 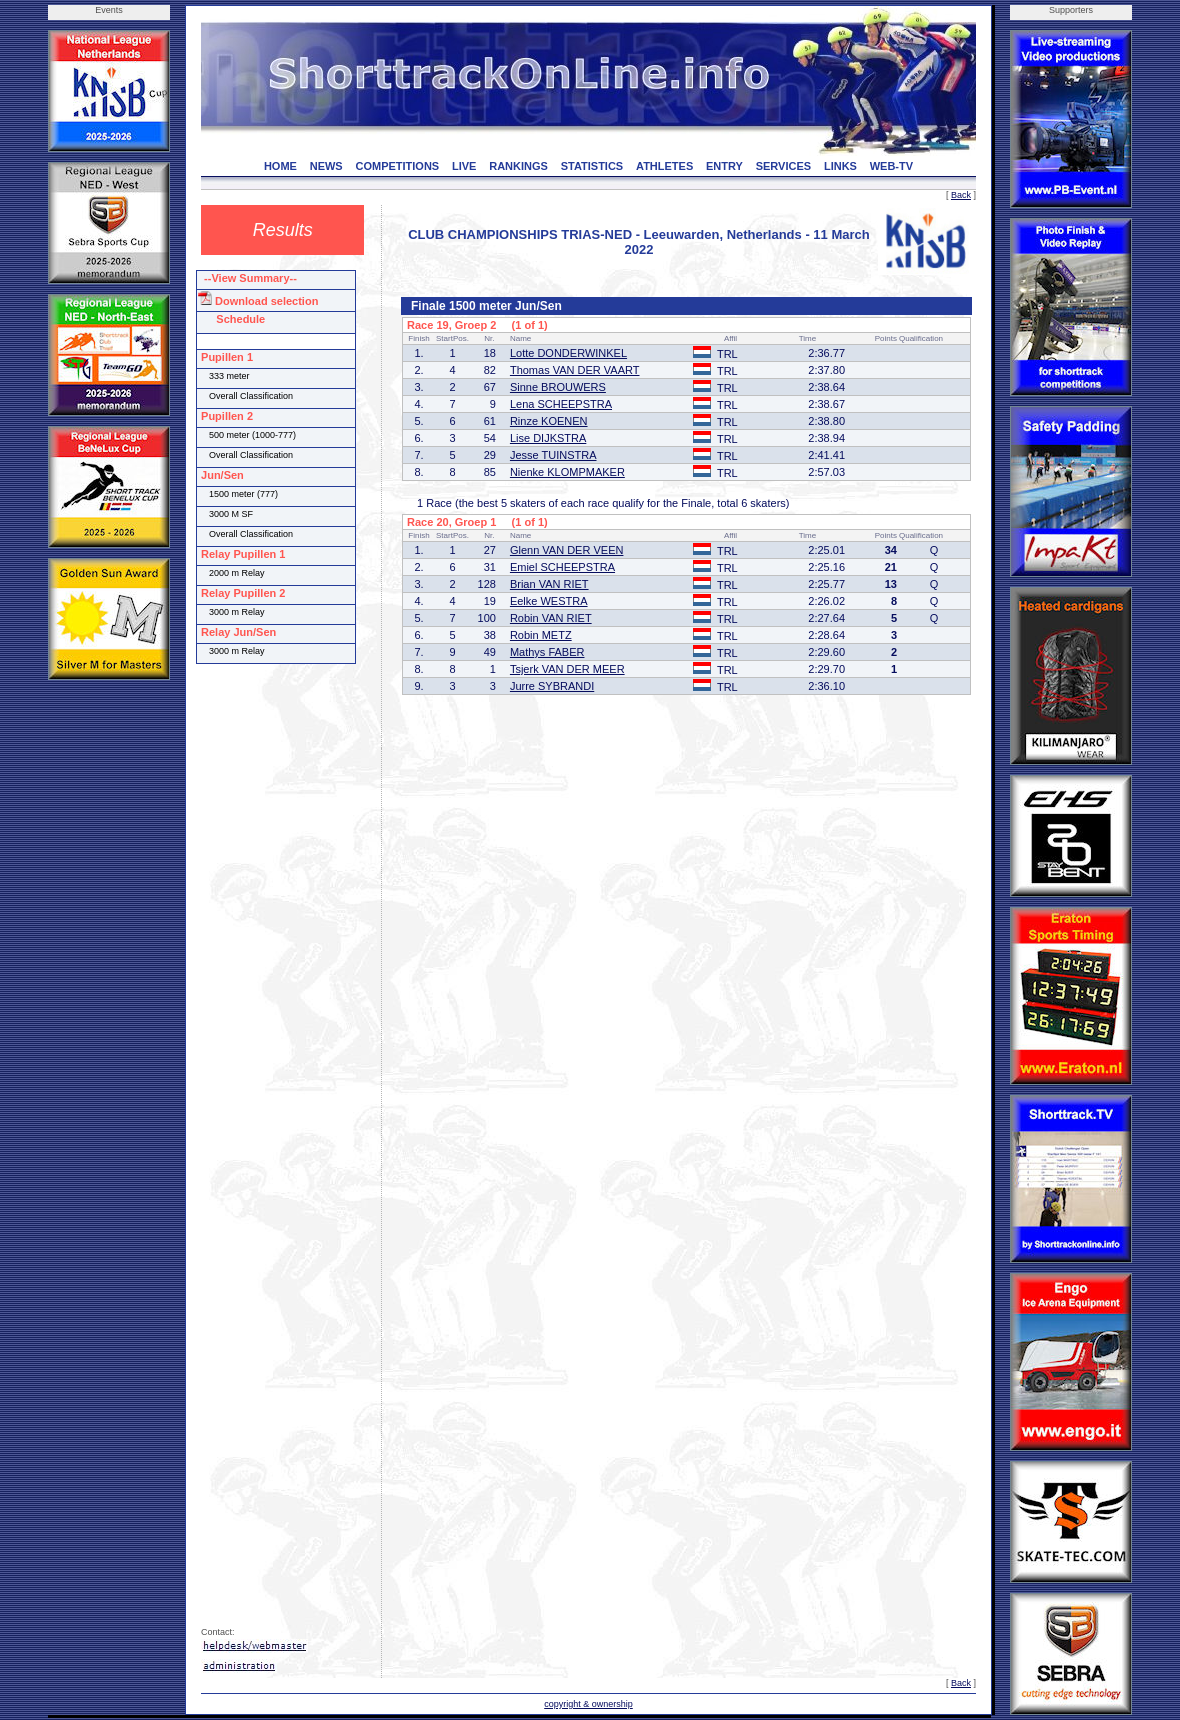 What do you see at coordinates (588, 1704) in the screenshot?
I see `copyright & ownership` at bounding box center [588, 1704].